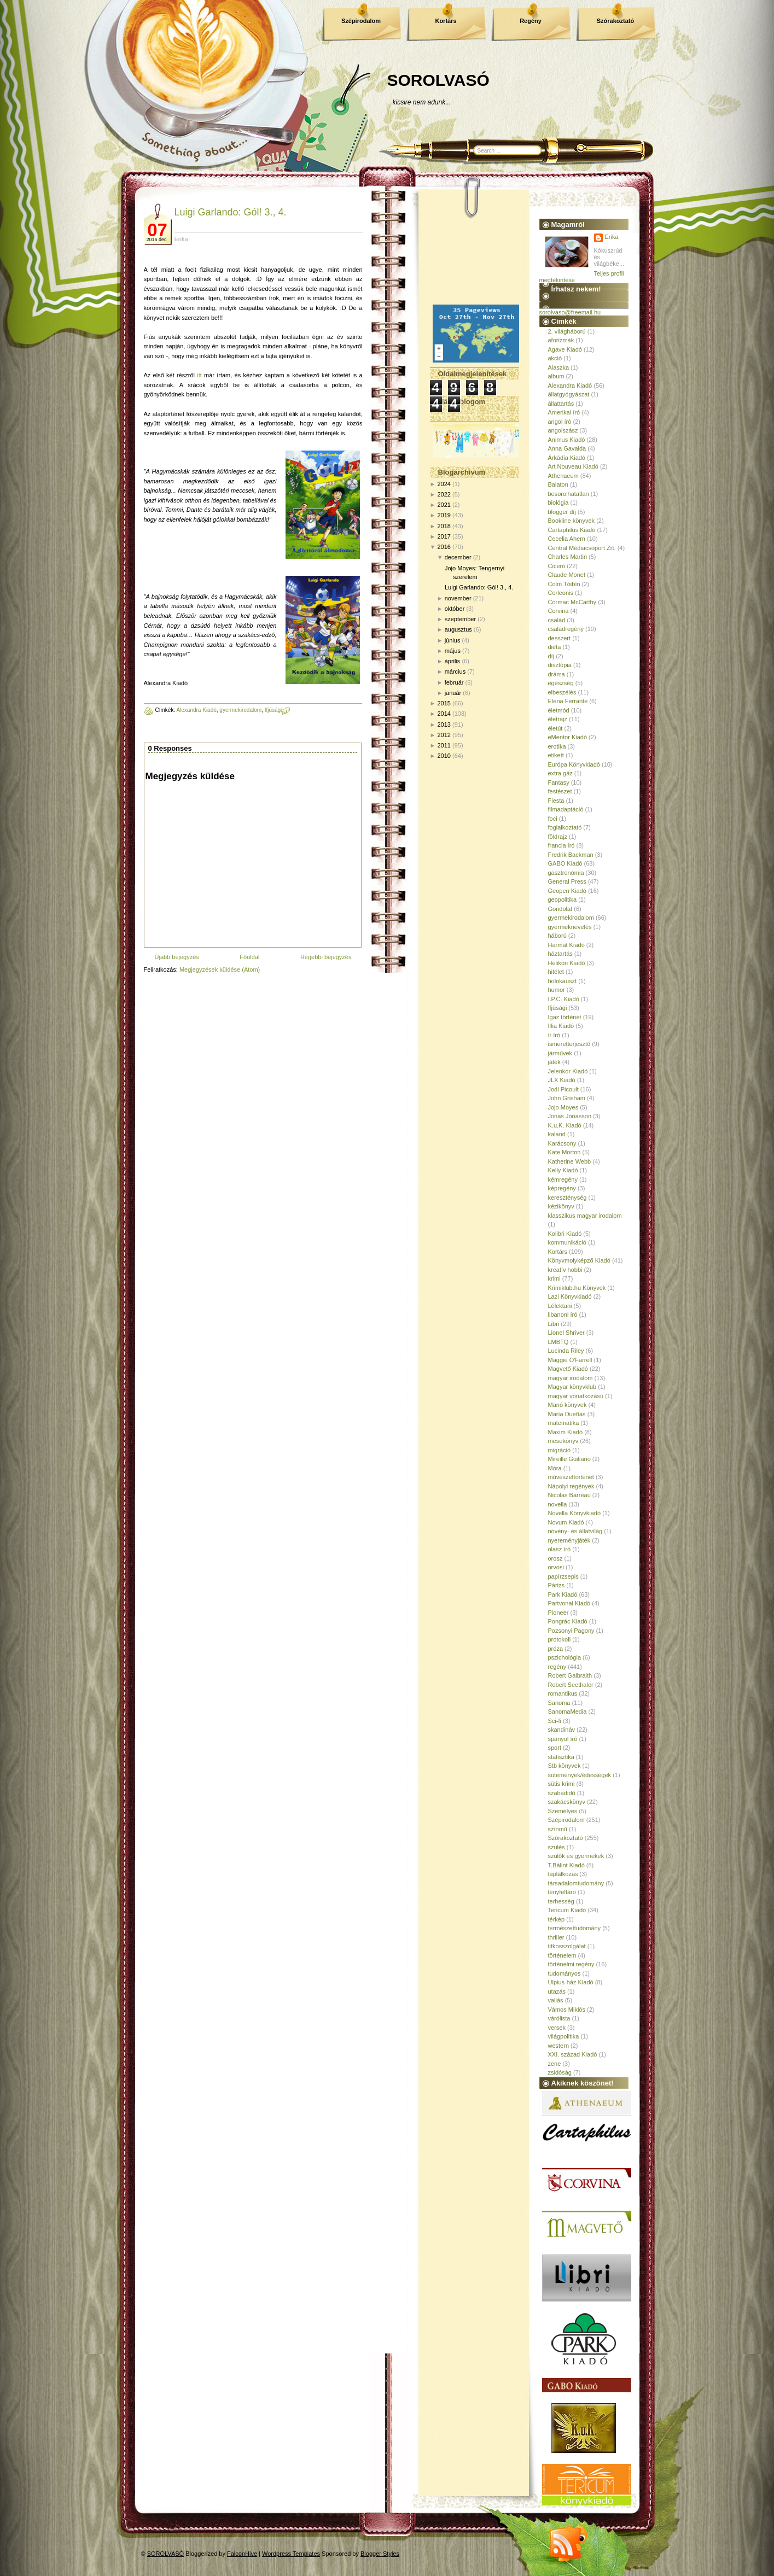  Describe the element at coordinates (569, 1044) in the screenshot. I see `ismeretterjesztő` at that location.